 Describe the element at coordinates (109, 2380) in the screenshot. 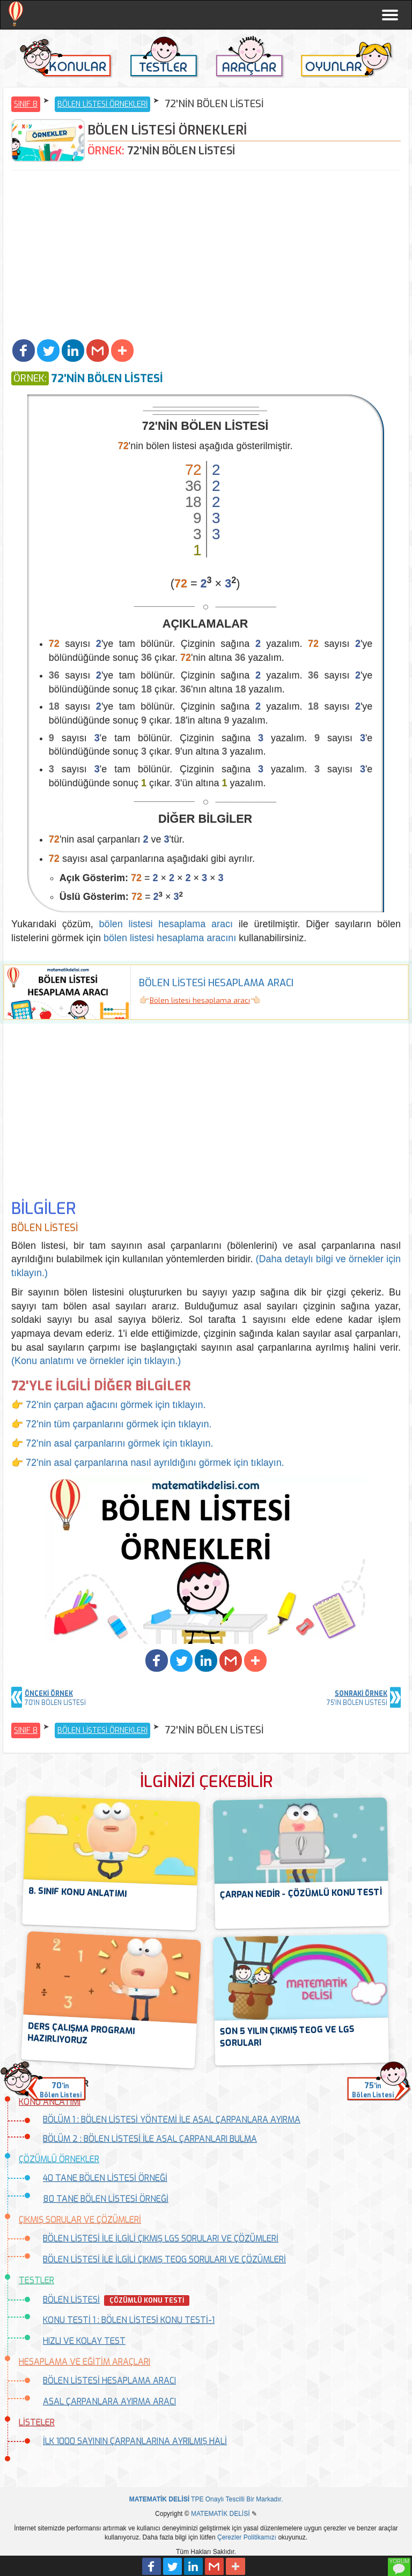

I see `BÖLEN LİSTESİ HESAPLAMA ARACI` at that location.